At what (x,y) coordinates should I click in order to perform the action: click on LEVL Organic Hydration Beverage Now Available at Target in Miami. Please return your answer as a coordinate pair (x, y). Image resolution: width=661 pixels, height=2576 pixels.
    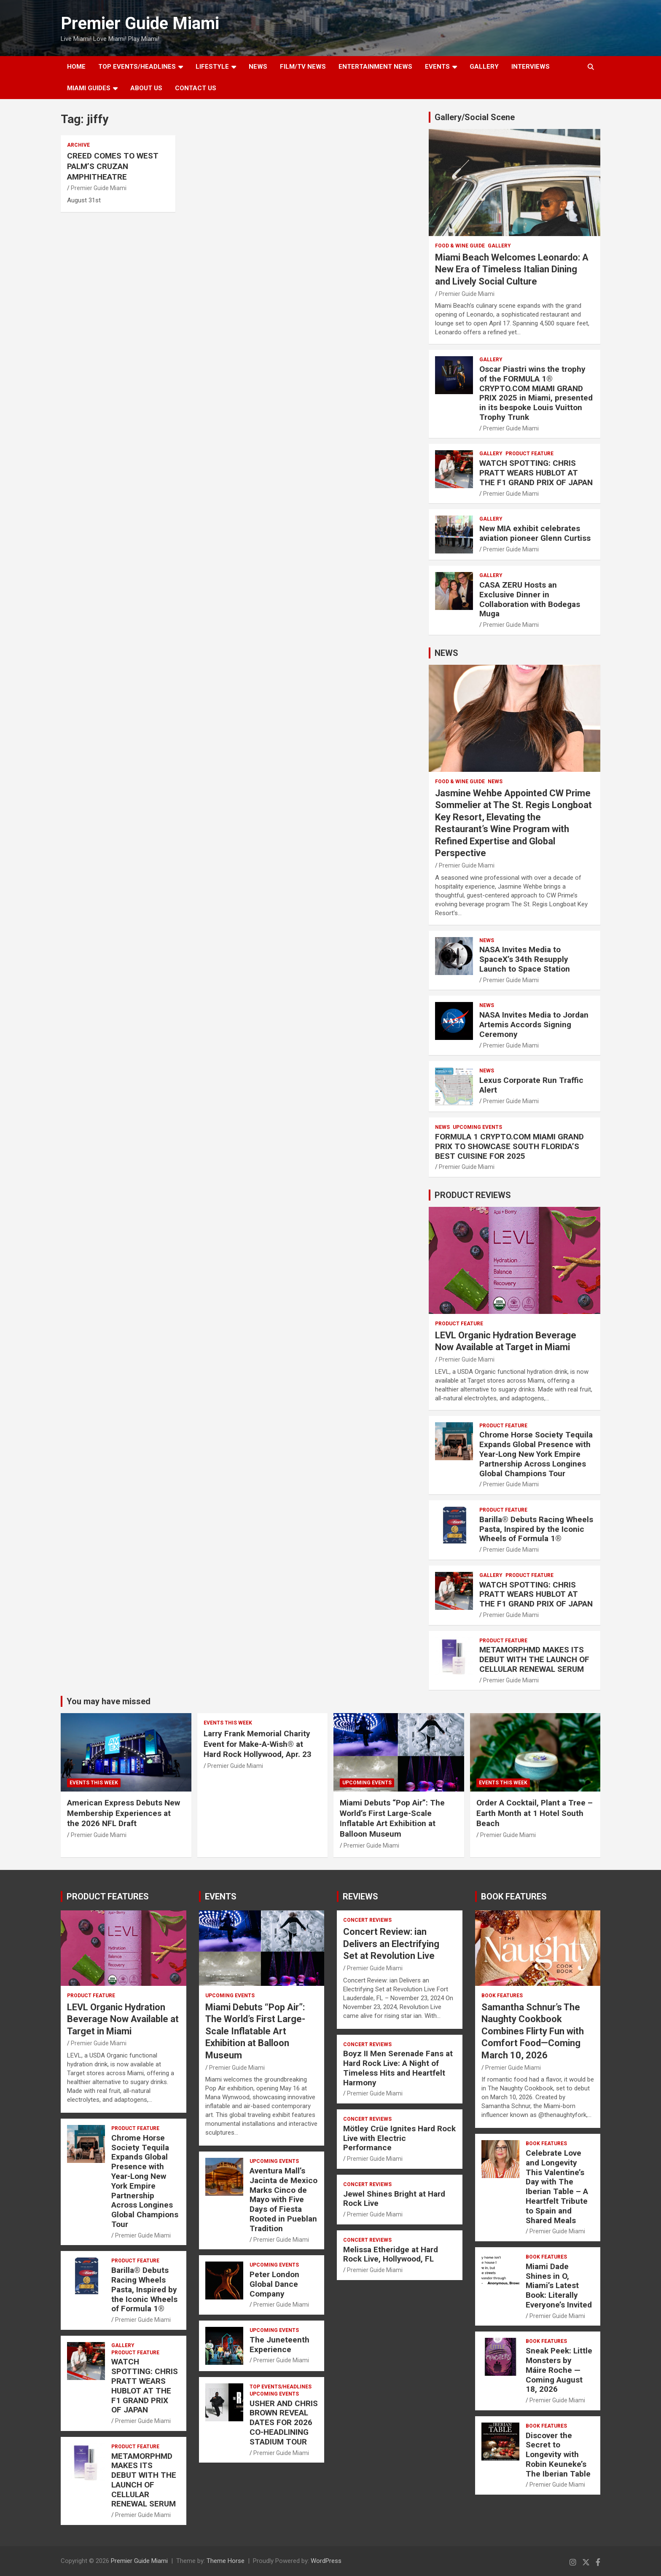
    Looking at the image, I should click on (123, 2019).